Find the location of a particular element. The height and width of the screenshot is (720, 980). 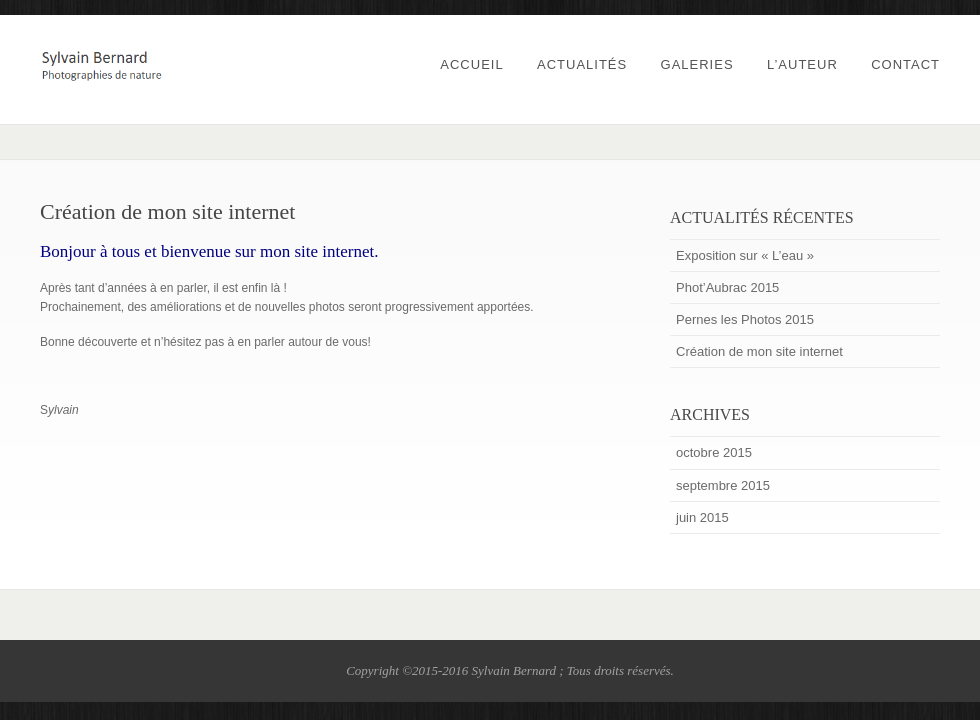

Phot’Aubrac 2015 is located at coordinates (727, 287).